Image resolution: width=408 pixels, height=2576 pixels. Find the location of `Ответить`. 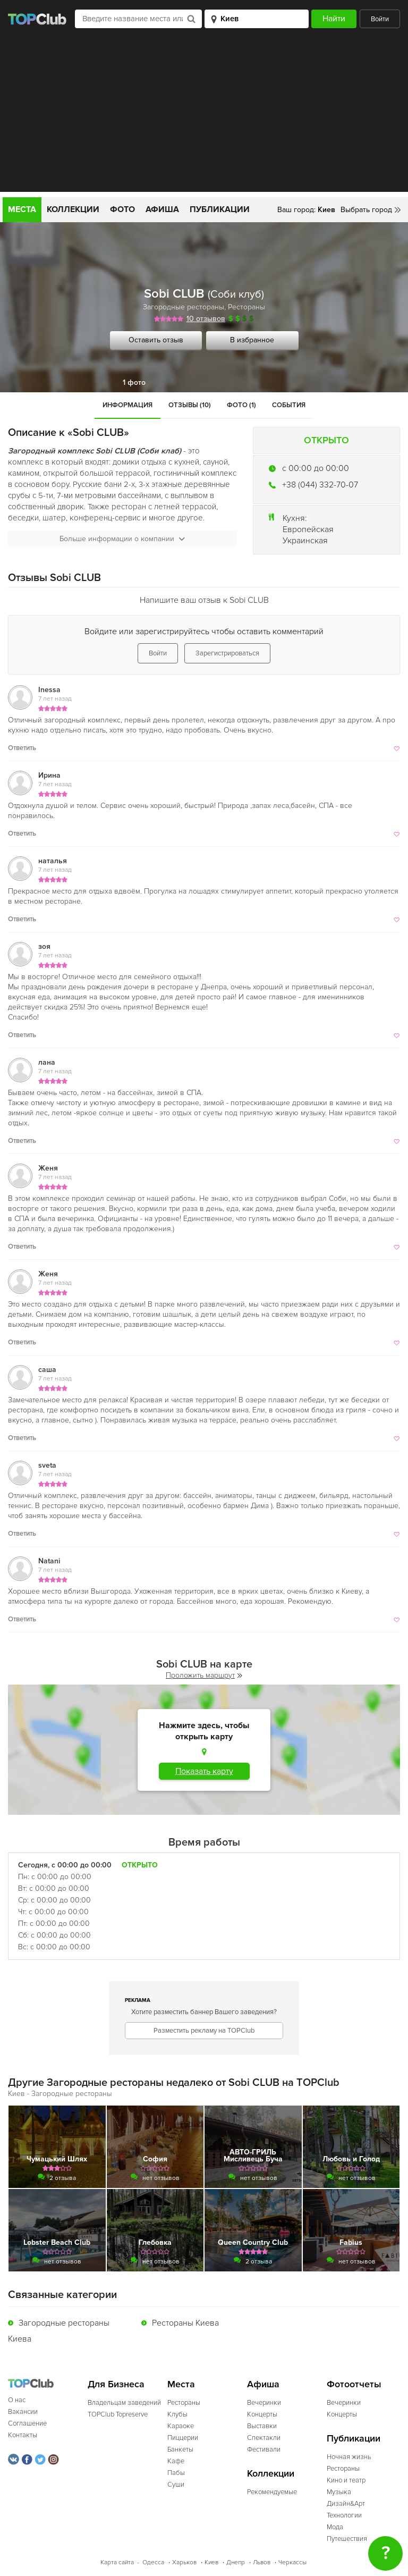

Ответить is located at coordinates (22, 748).